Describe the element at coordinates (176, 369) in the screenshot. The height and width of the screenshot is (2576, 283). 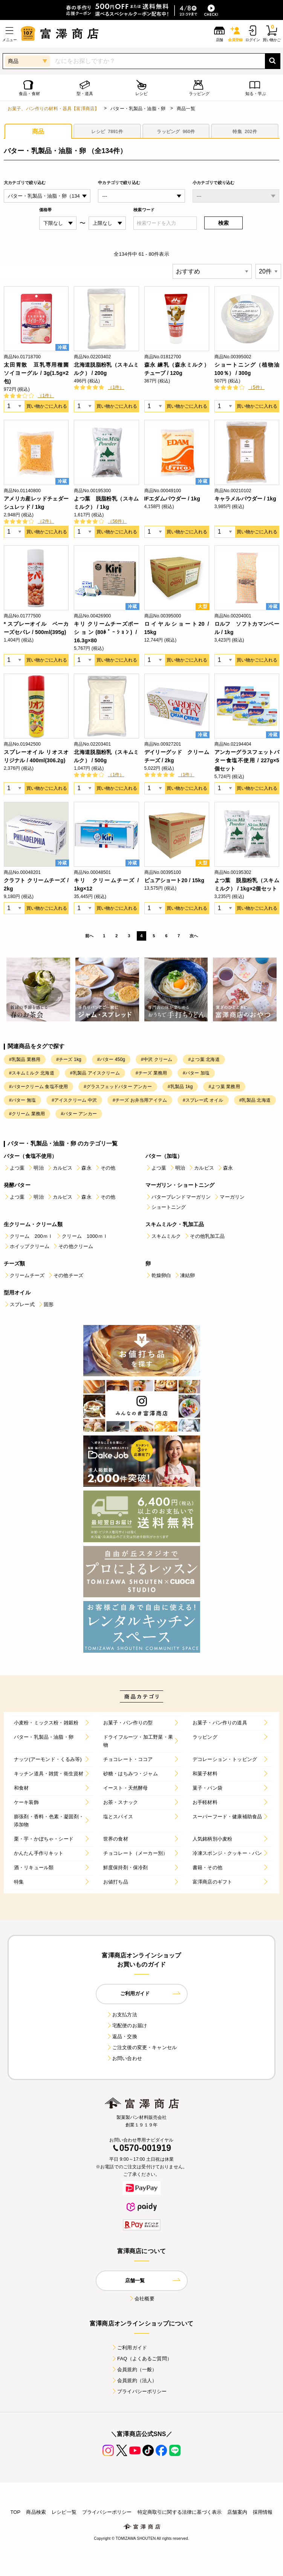
I see `森永 練乳（森永ミルク）チューブ / 120g` at that location.